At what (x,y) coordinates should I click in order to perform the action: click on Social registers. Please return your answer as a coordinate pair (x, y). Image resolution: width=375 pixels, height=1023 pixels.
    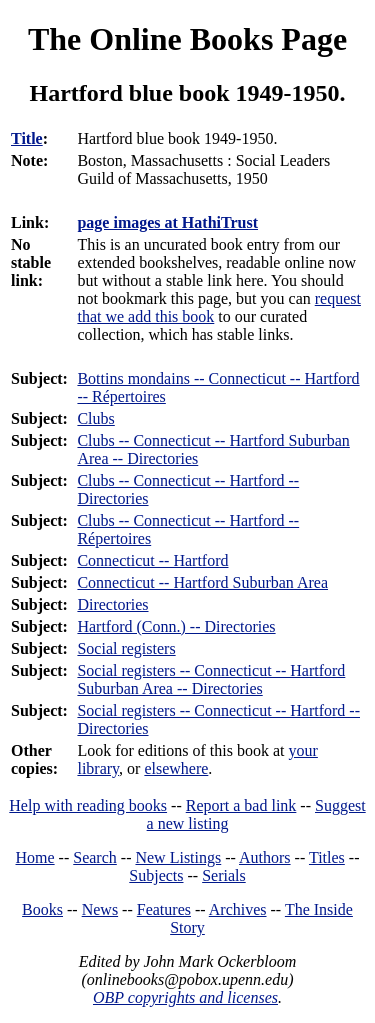
    Looking at the image, I should click on (126, 648).